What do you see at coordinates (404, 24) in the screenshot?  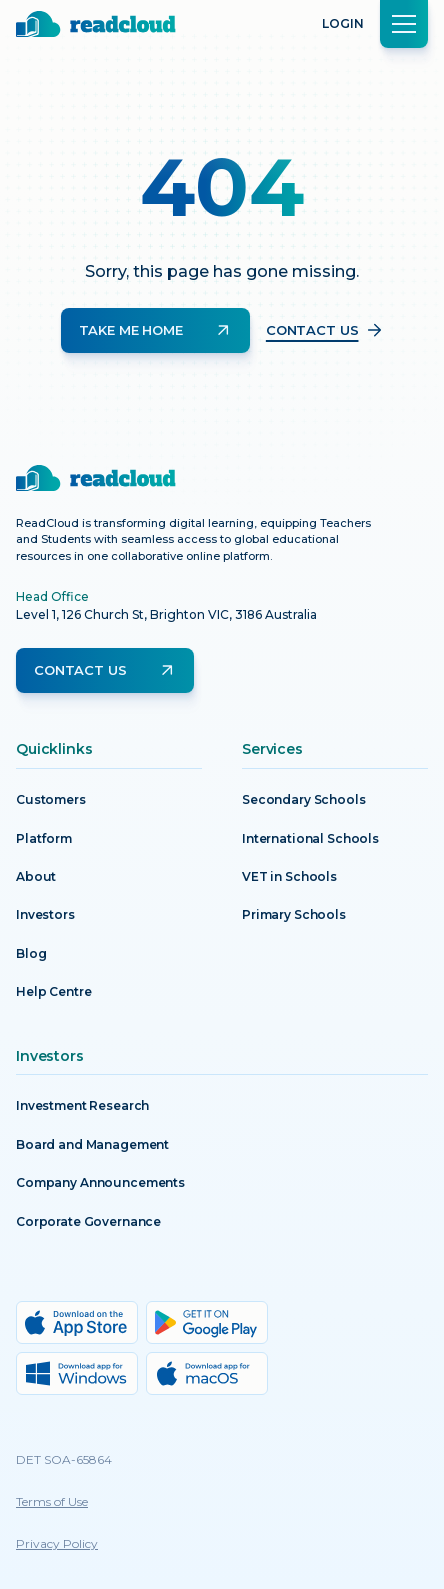 I see `[button]` at bounding box center [404, 24].